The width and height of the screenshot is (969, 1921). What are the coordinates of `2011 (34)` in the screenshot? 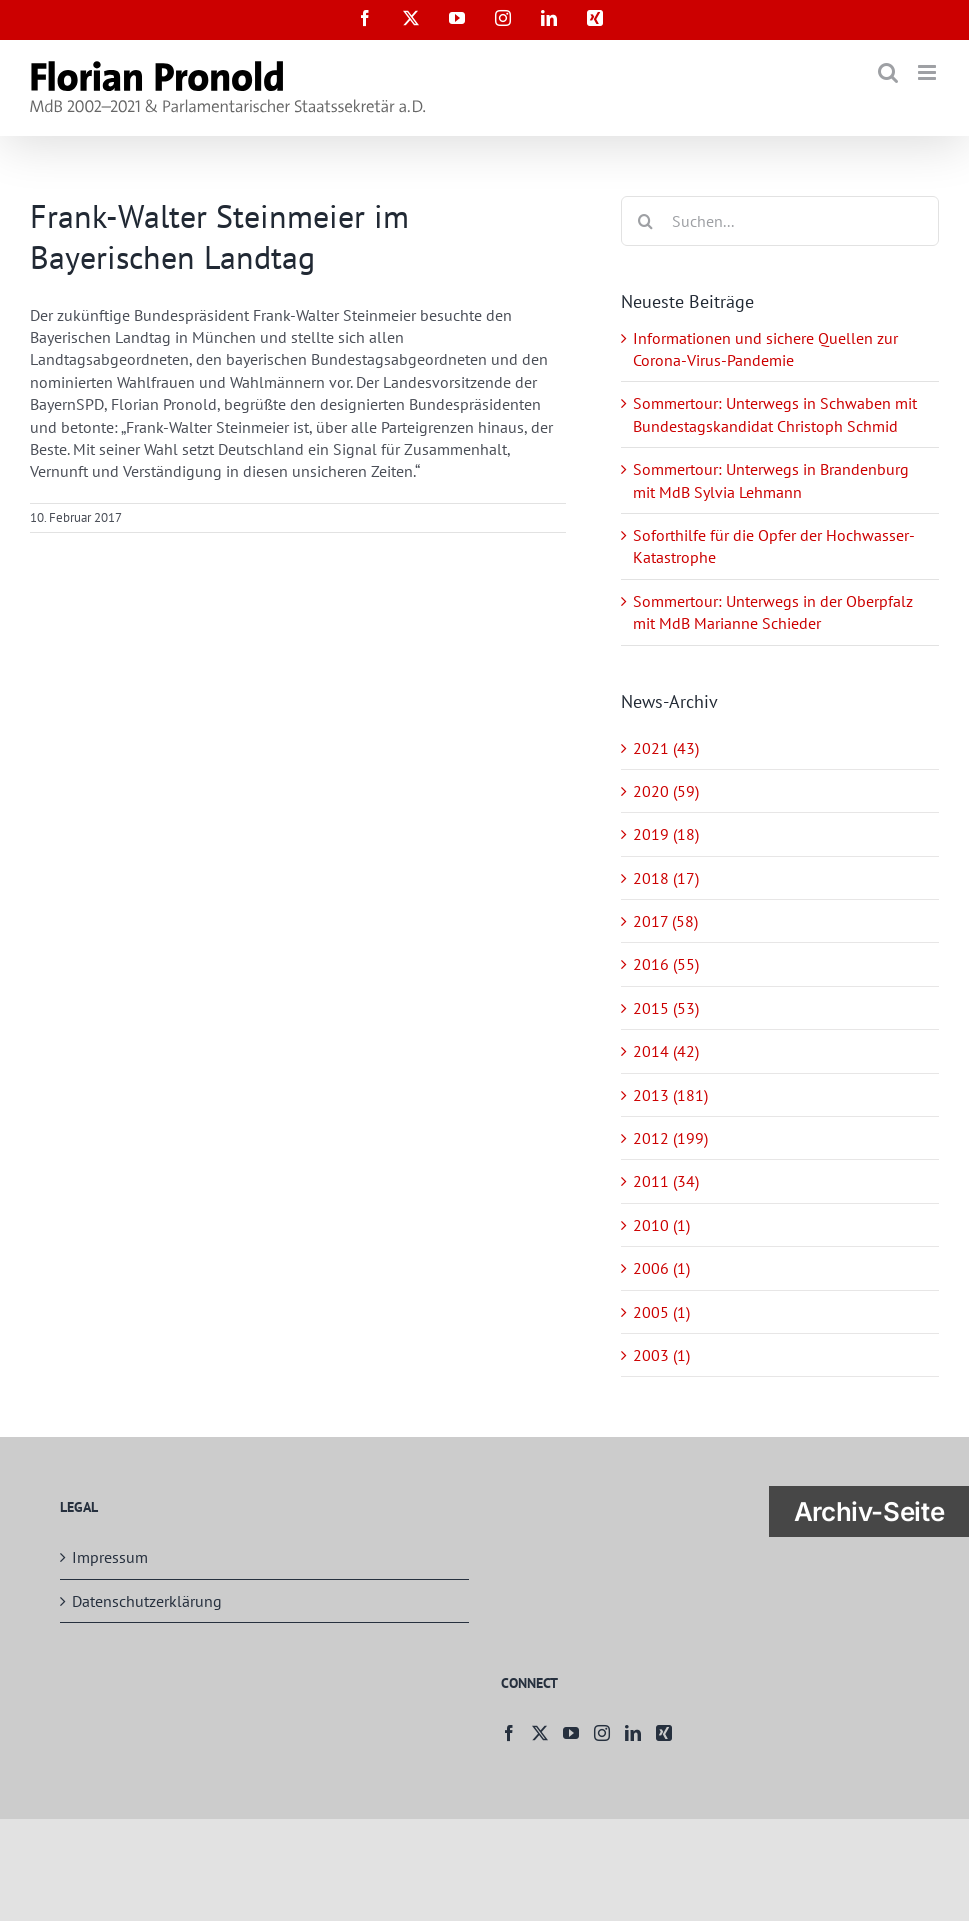 It's located at (666, 1181).